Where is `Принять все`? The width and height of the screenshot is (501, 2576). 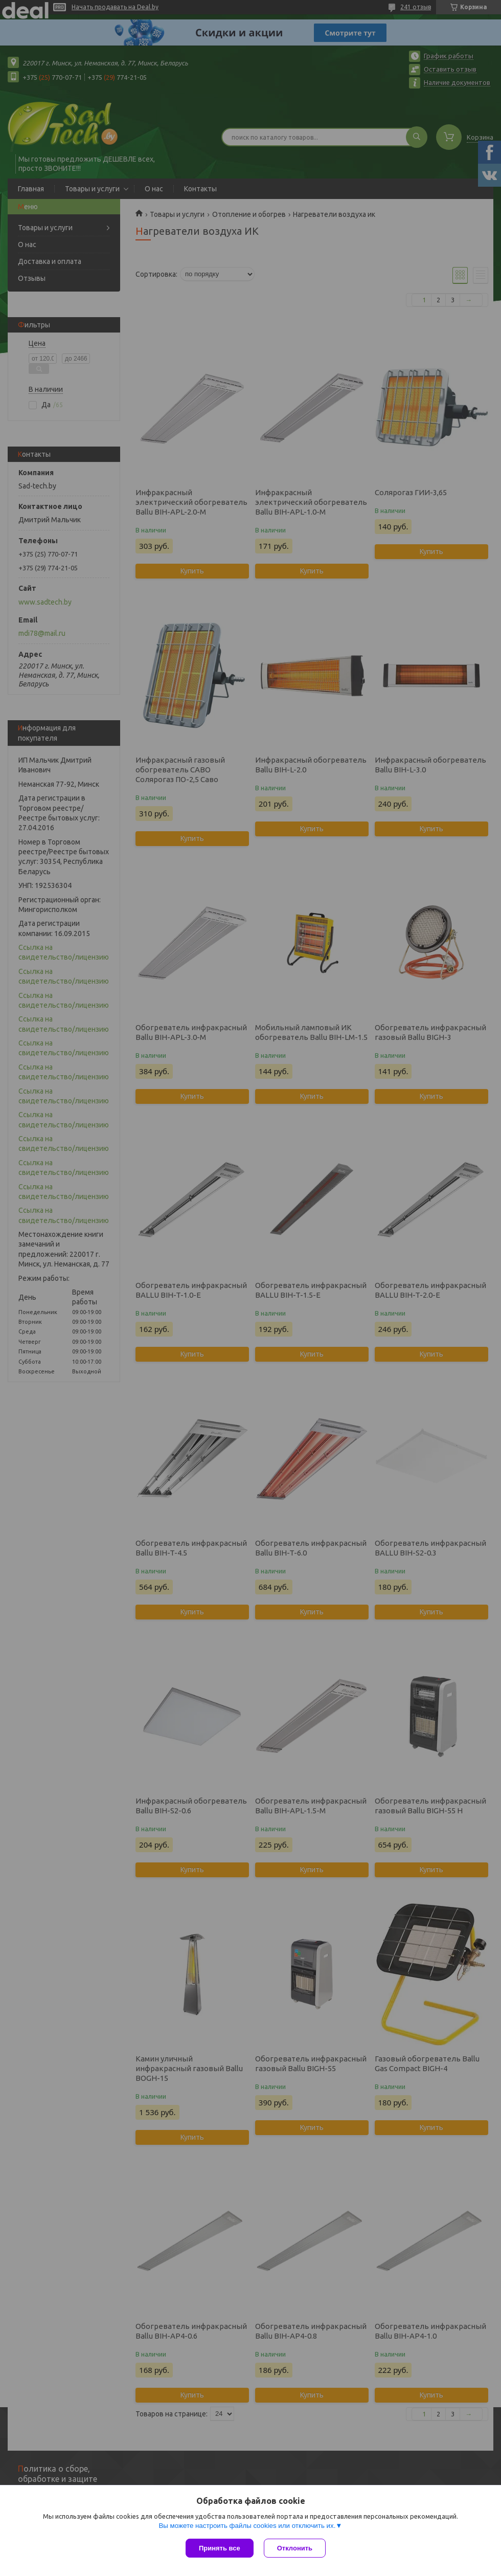
Принять все is located at coordinates (219, 2548).